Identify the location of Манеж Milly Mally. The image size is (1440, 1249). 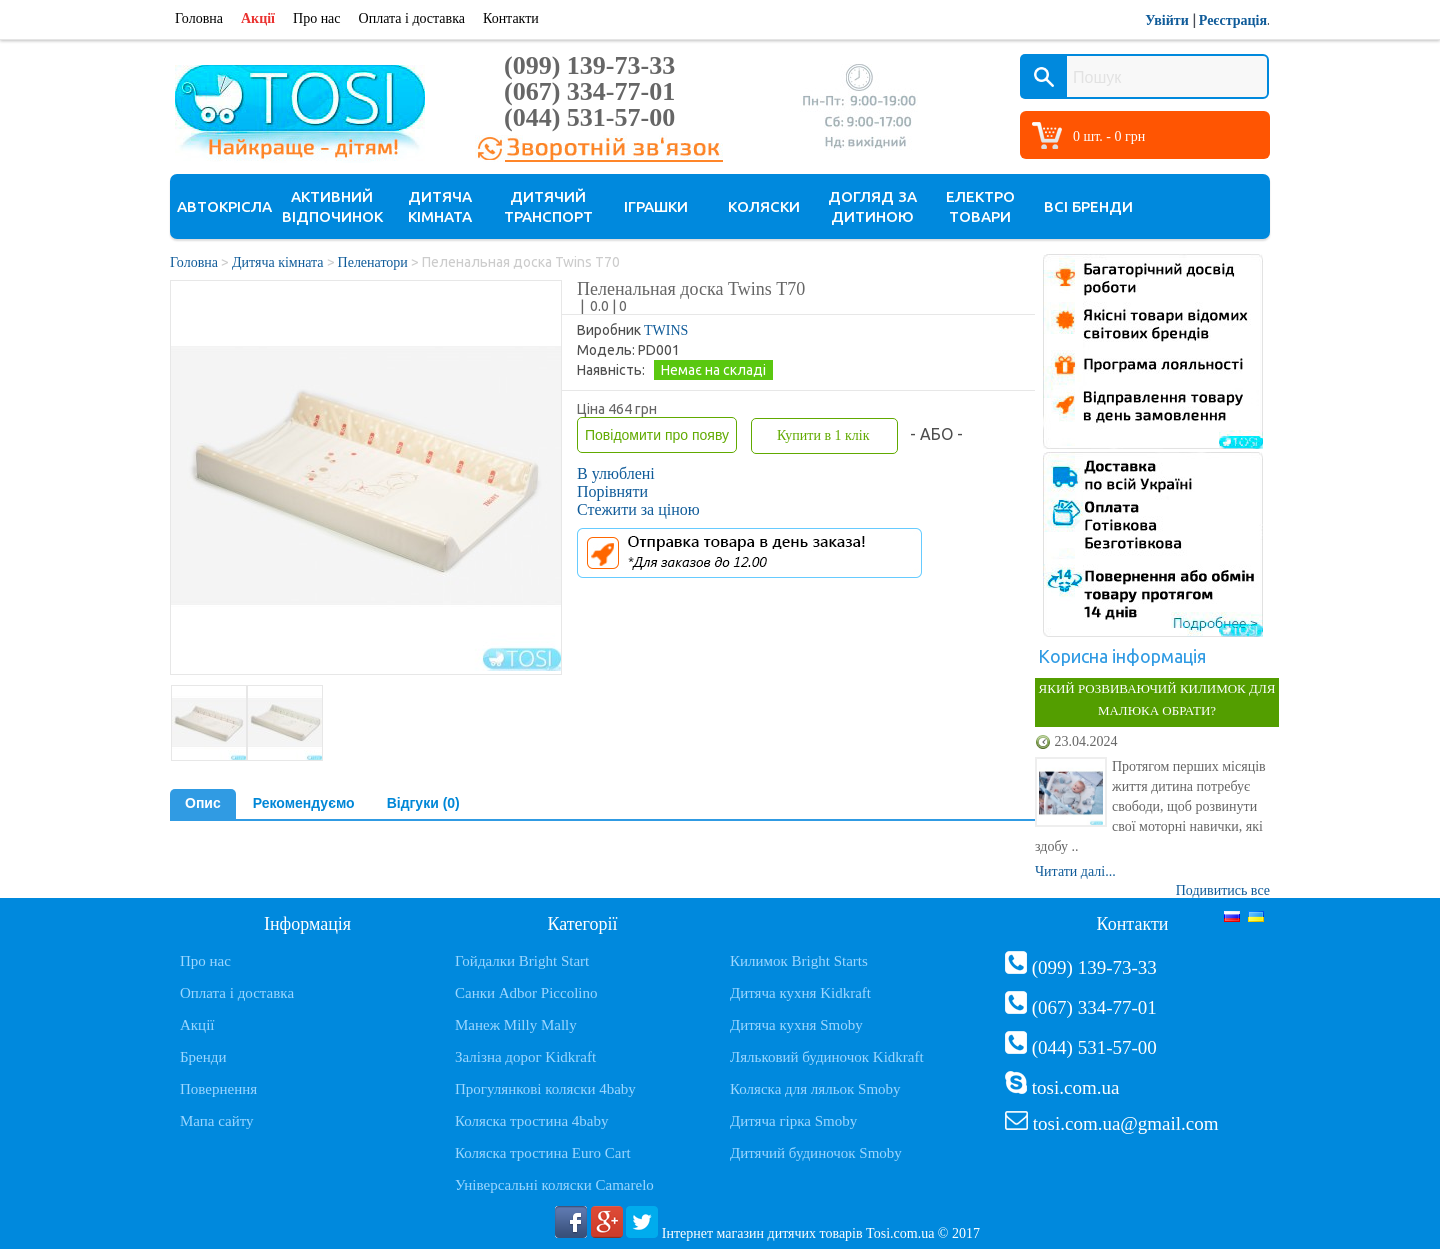
(516, 1025).